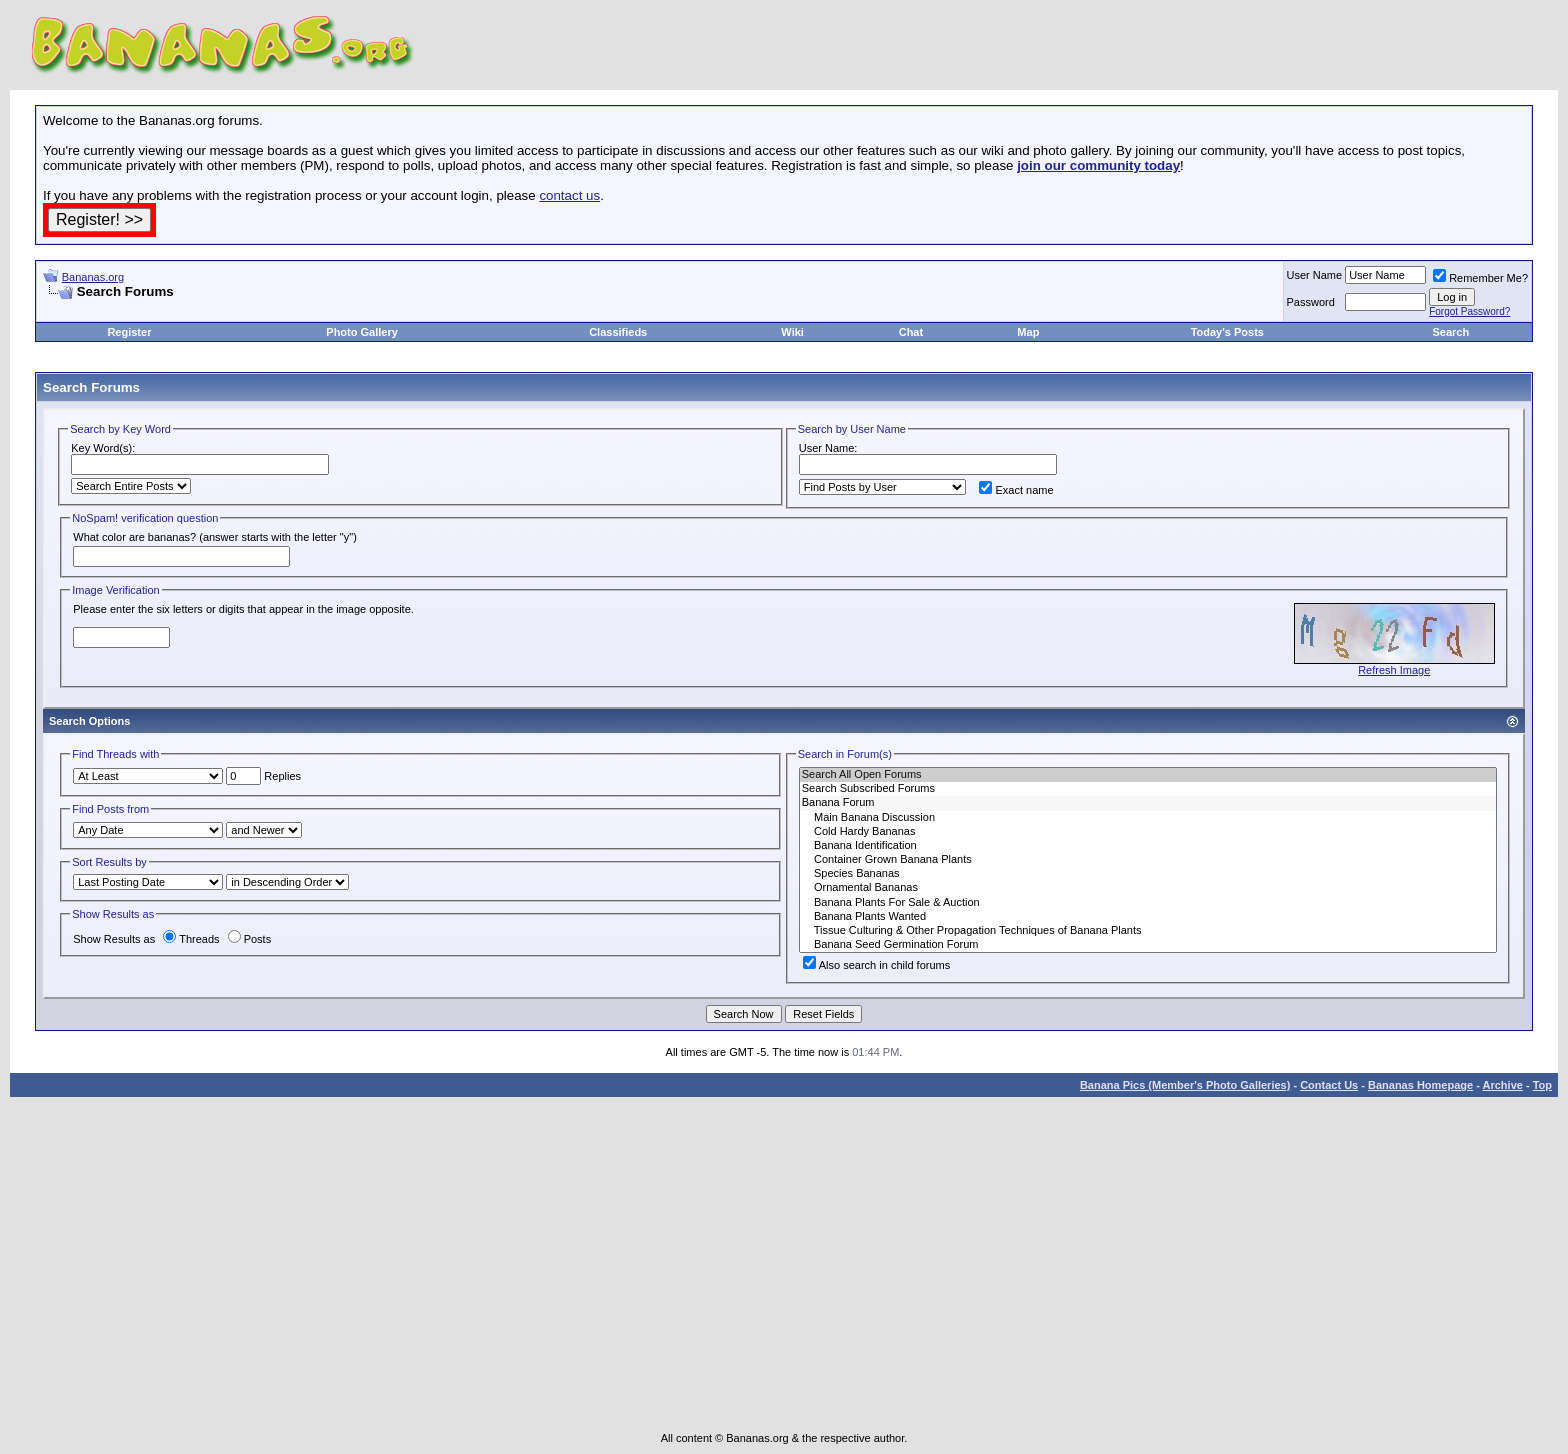 This screenshot has width=1568, height=1454. Describe the element at coordinates (1311, 302) in the screenshot. I see `Password` at that location.